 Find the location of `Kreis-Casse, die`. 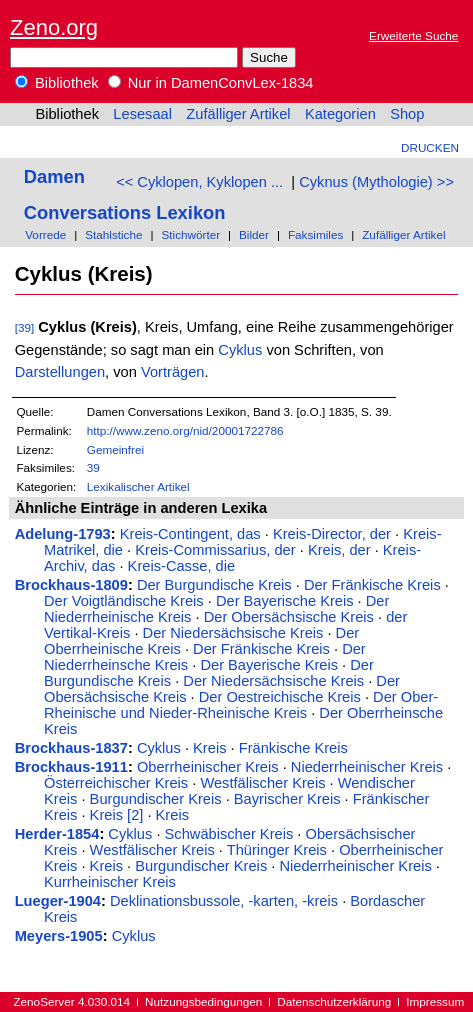

Kreis-Casse, die is located at coordinates (182, 566).